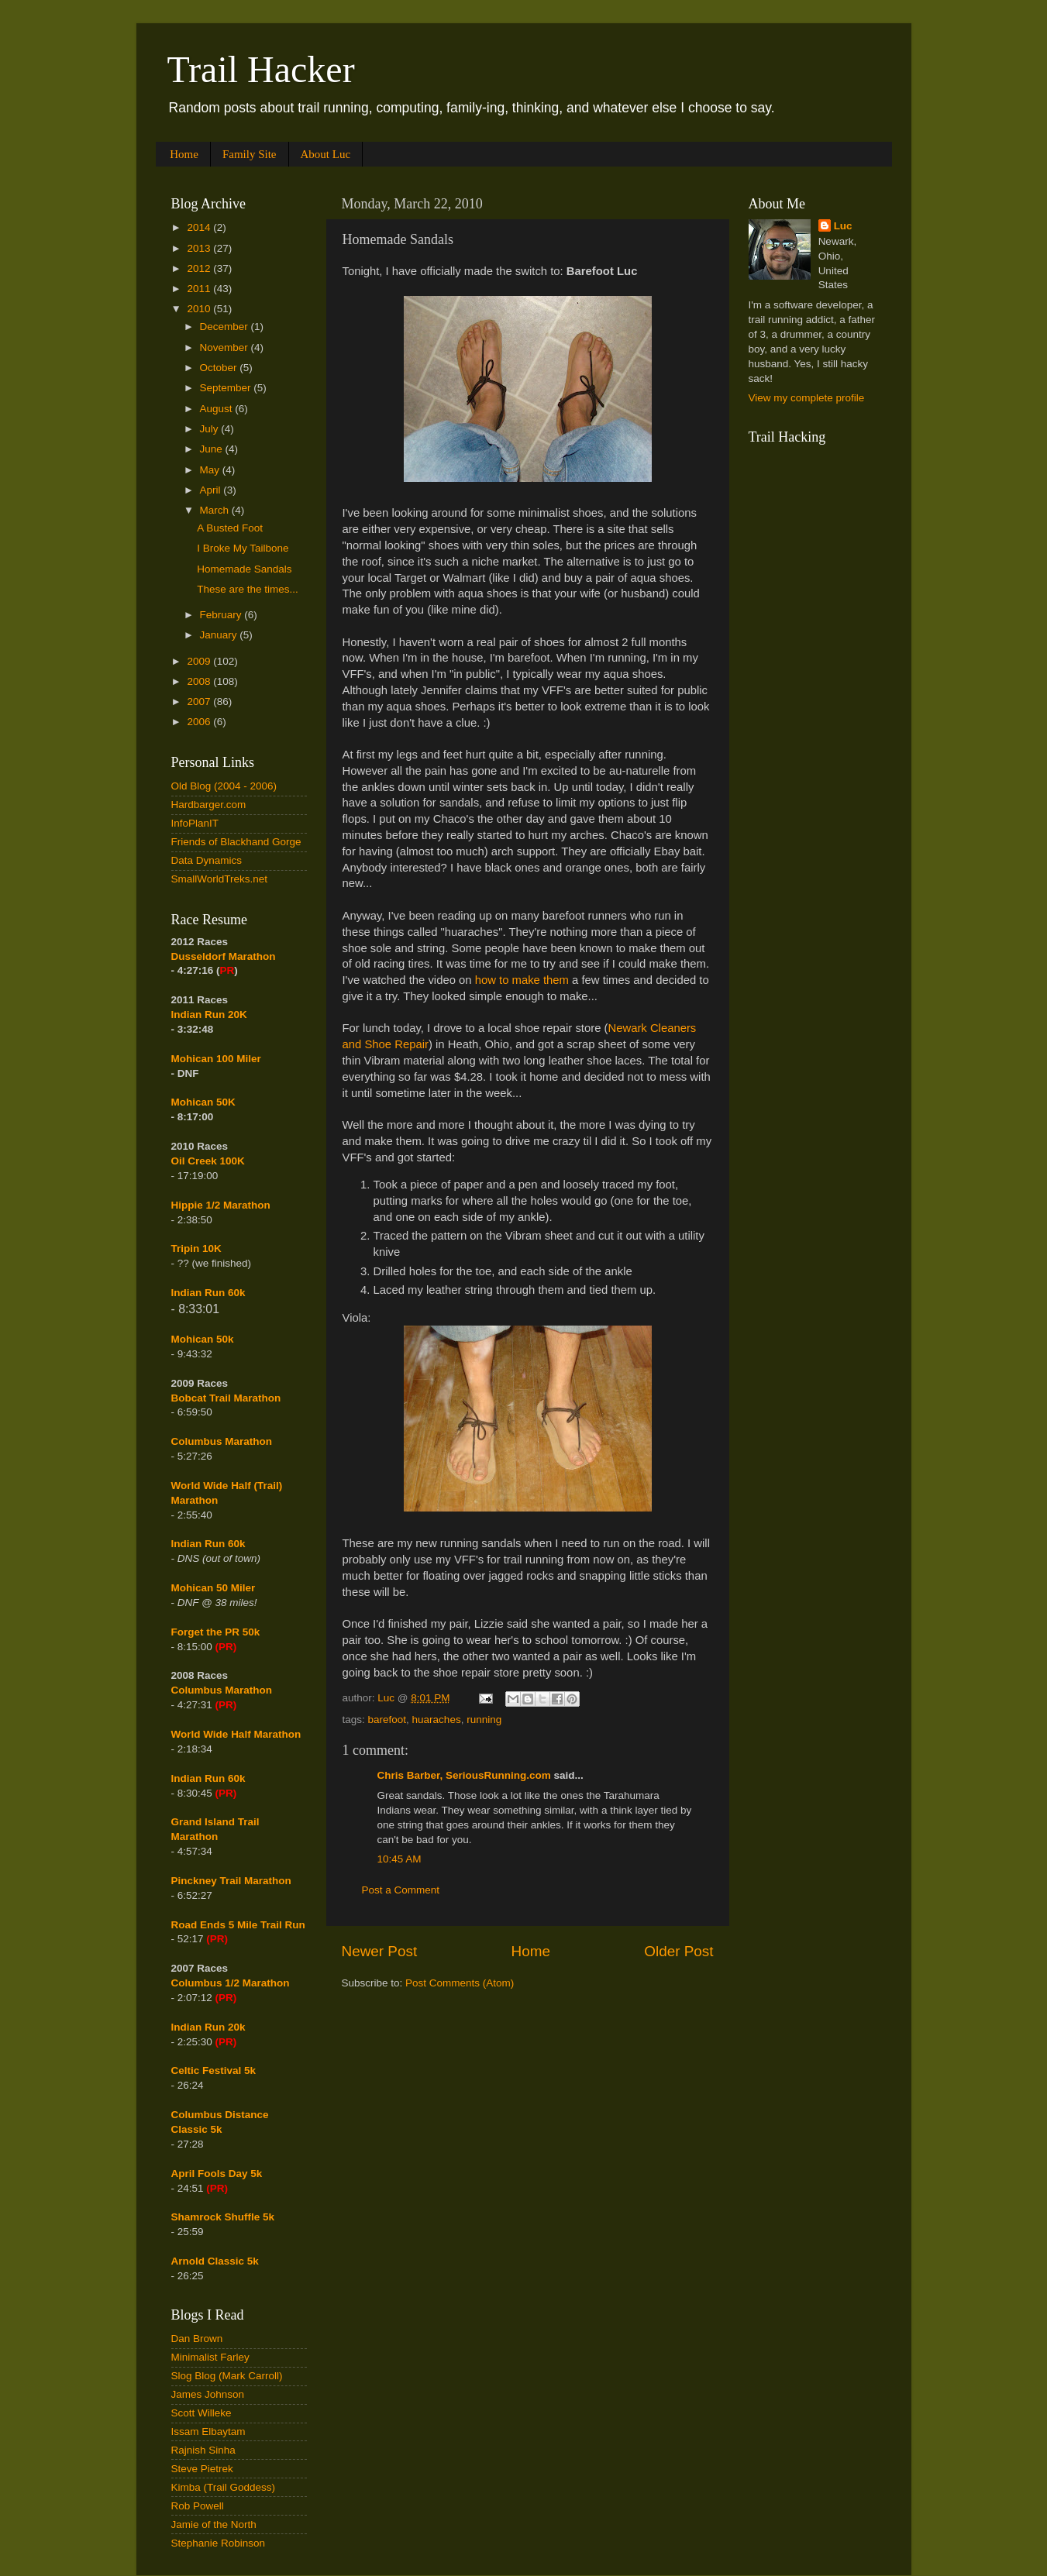 The image size is (1047, 2576). Describe the element at coordinates (227, 388) in the screenshot. I see `September` at that location.